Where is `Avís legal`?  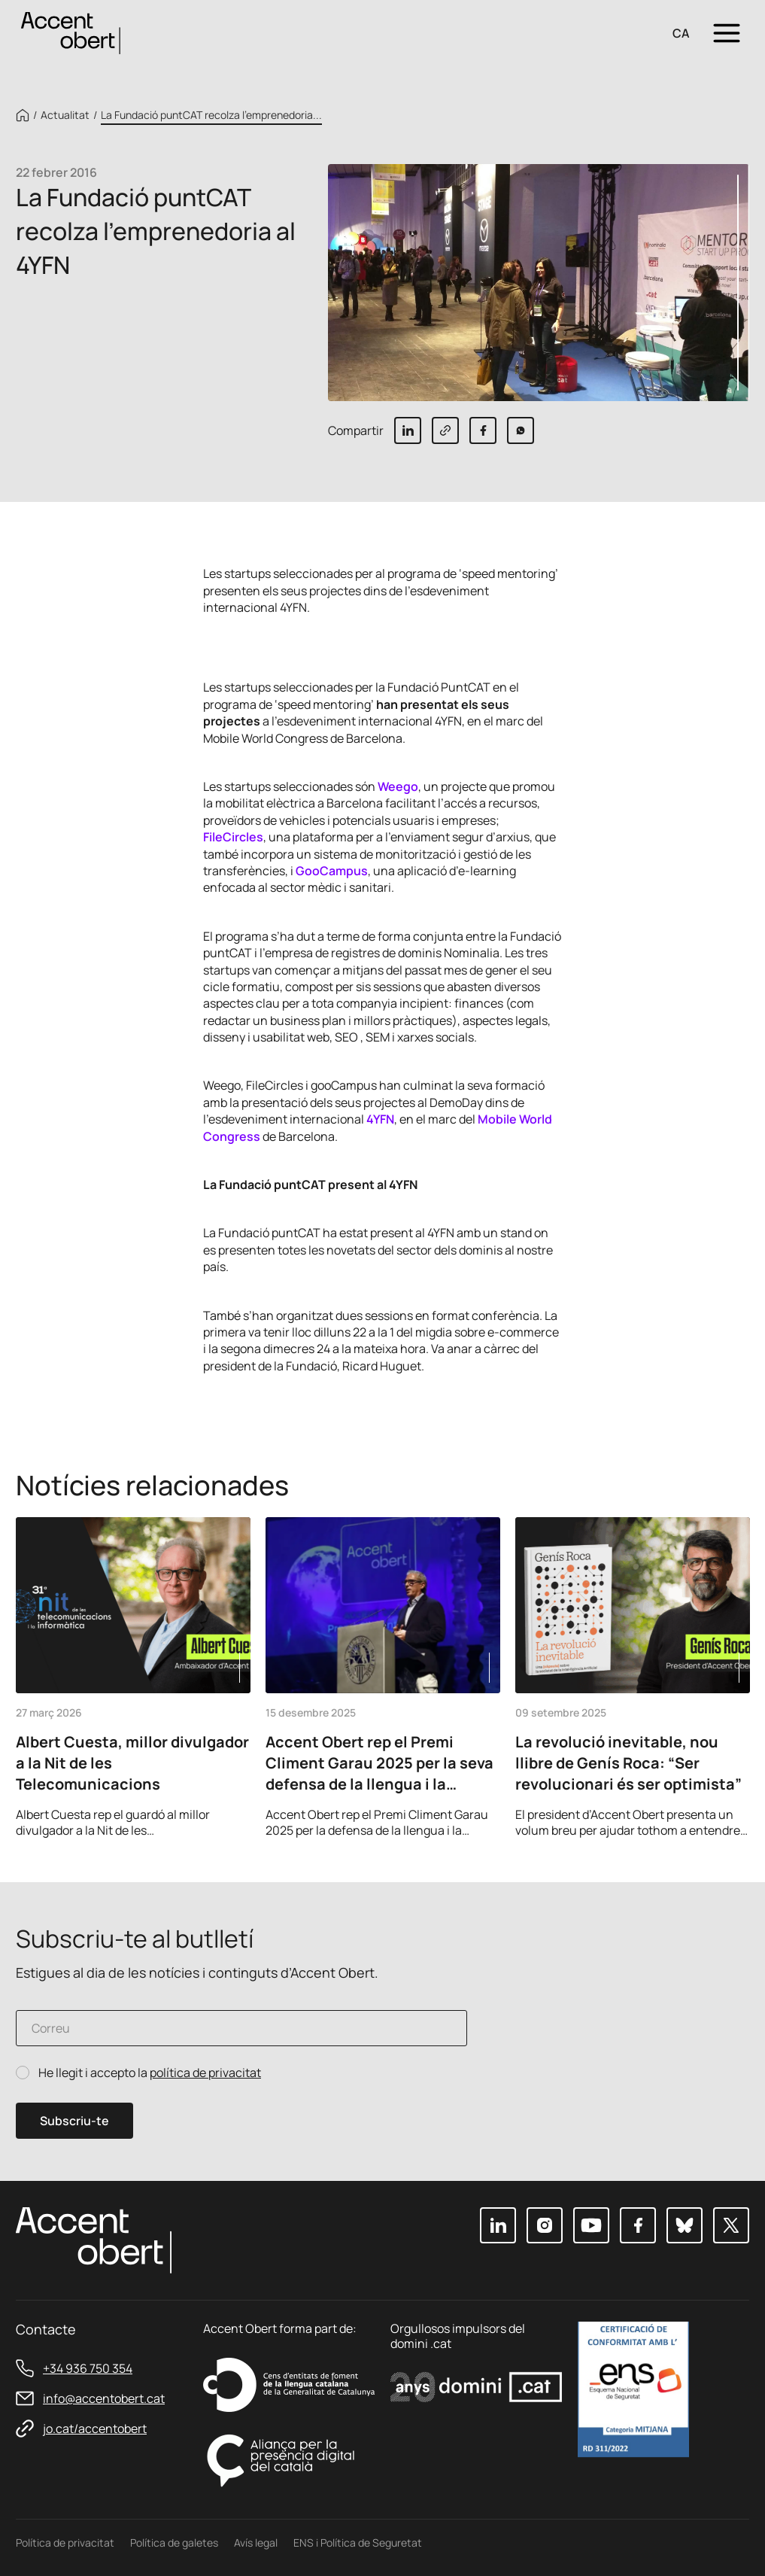 Avís legal is located at coordinates (256, 2542).